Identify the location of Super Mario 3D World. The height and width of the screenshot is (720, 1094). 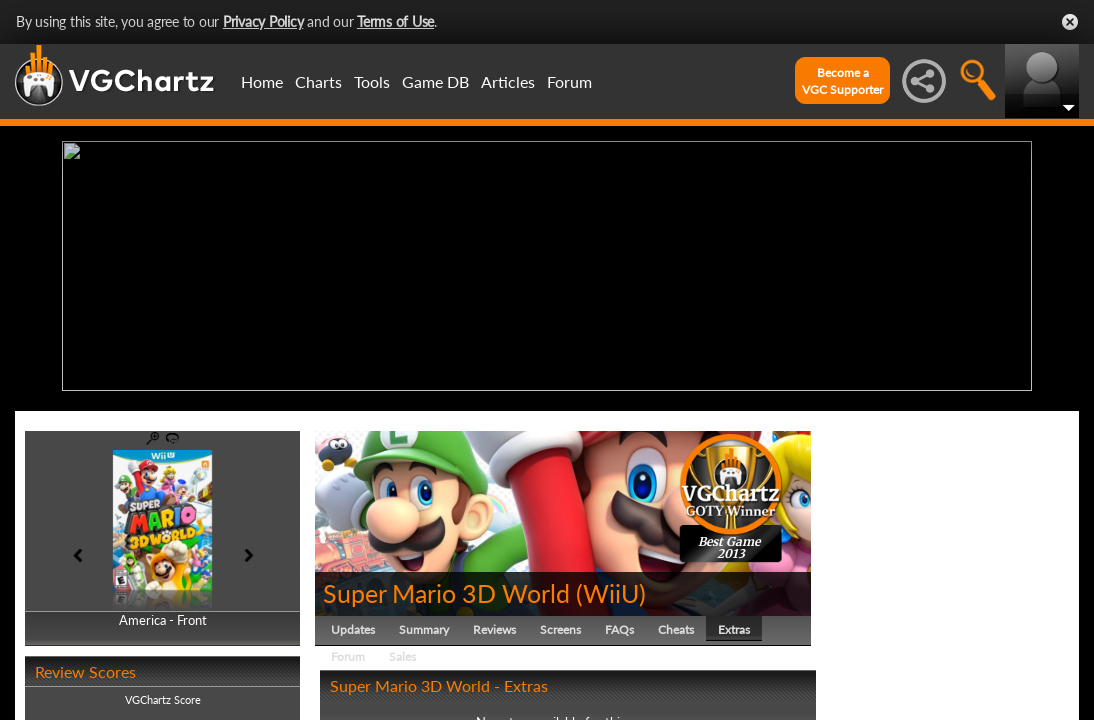
(446, 588).